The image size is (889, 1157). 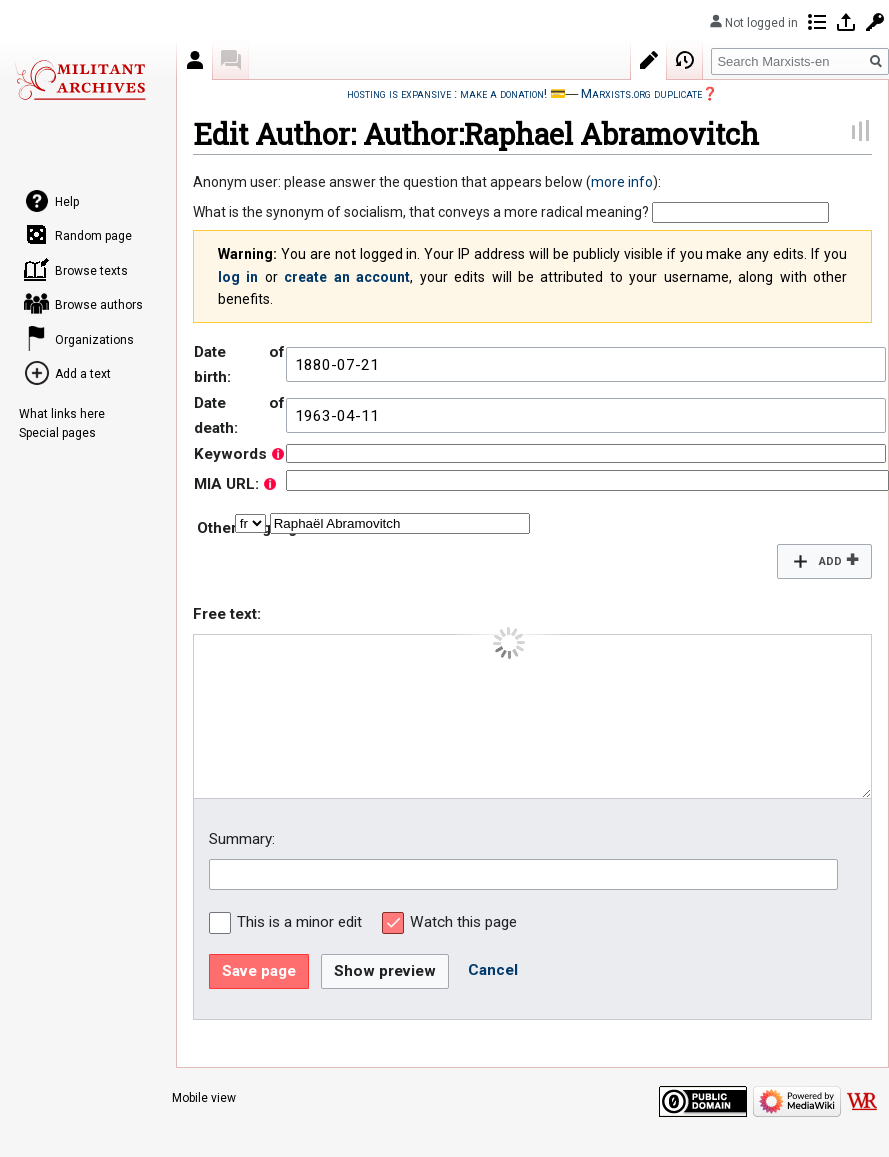 I want to click on Contributions, so click(x=817, y=22).